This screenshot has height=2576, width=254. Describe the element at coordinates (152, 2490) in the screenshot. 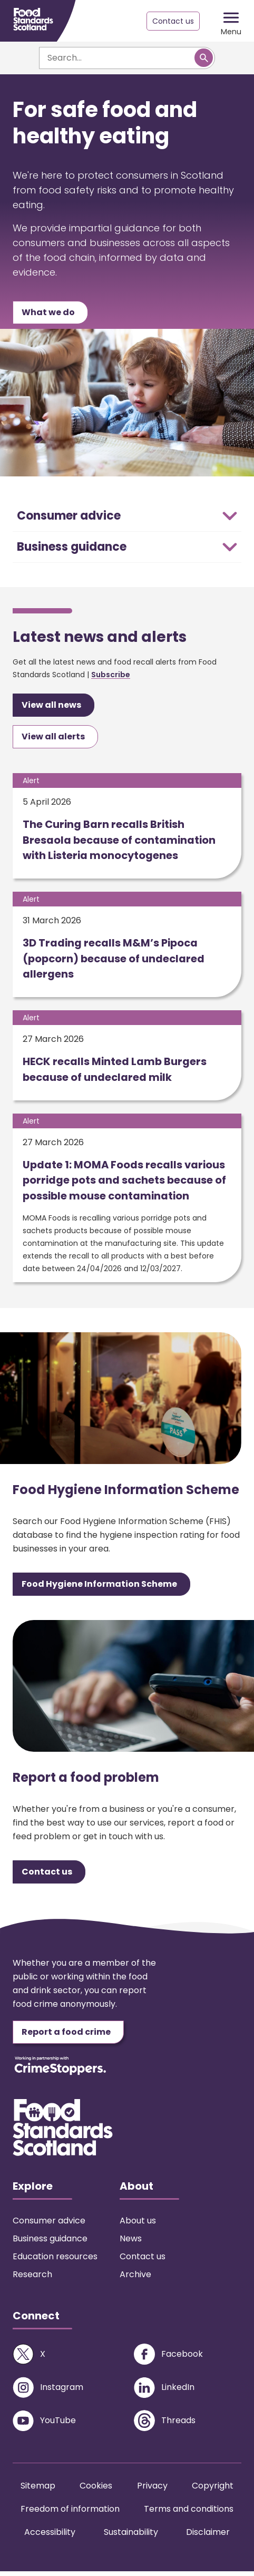

I see `Privacy` at that location.